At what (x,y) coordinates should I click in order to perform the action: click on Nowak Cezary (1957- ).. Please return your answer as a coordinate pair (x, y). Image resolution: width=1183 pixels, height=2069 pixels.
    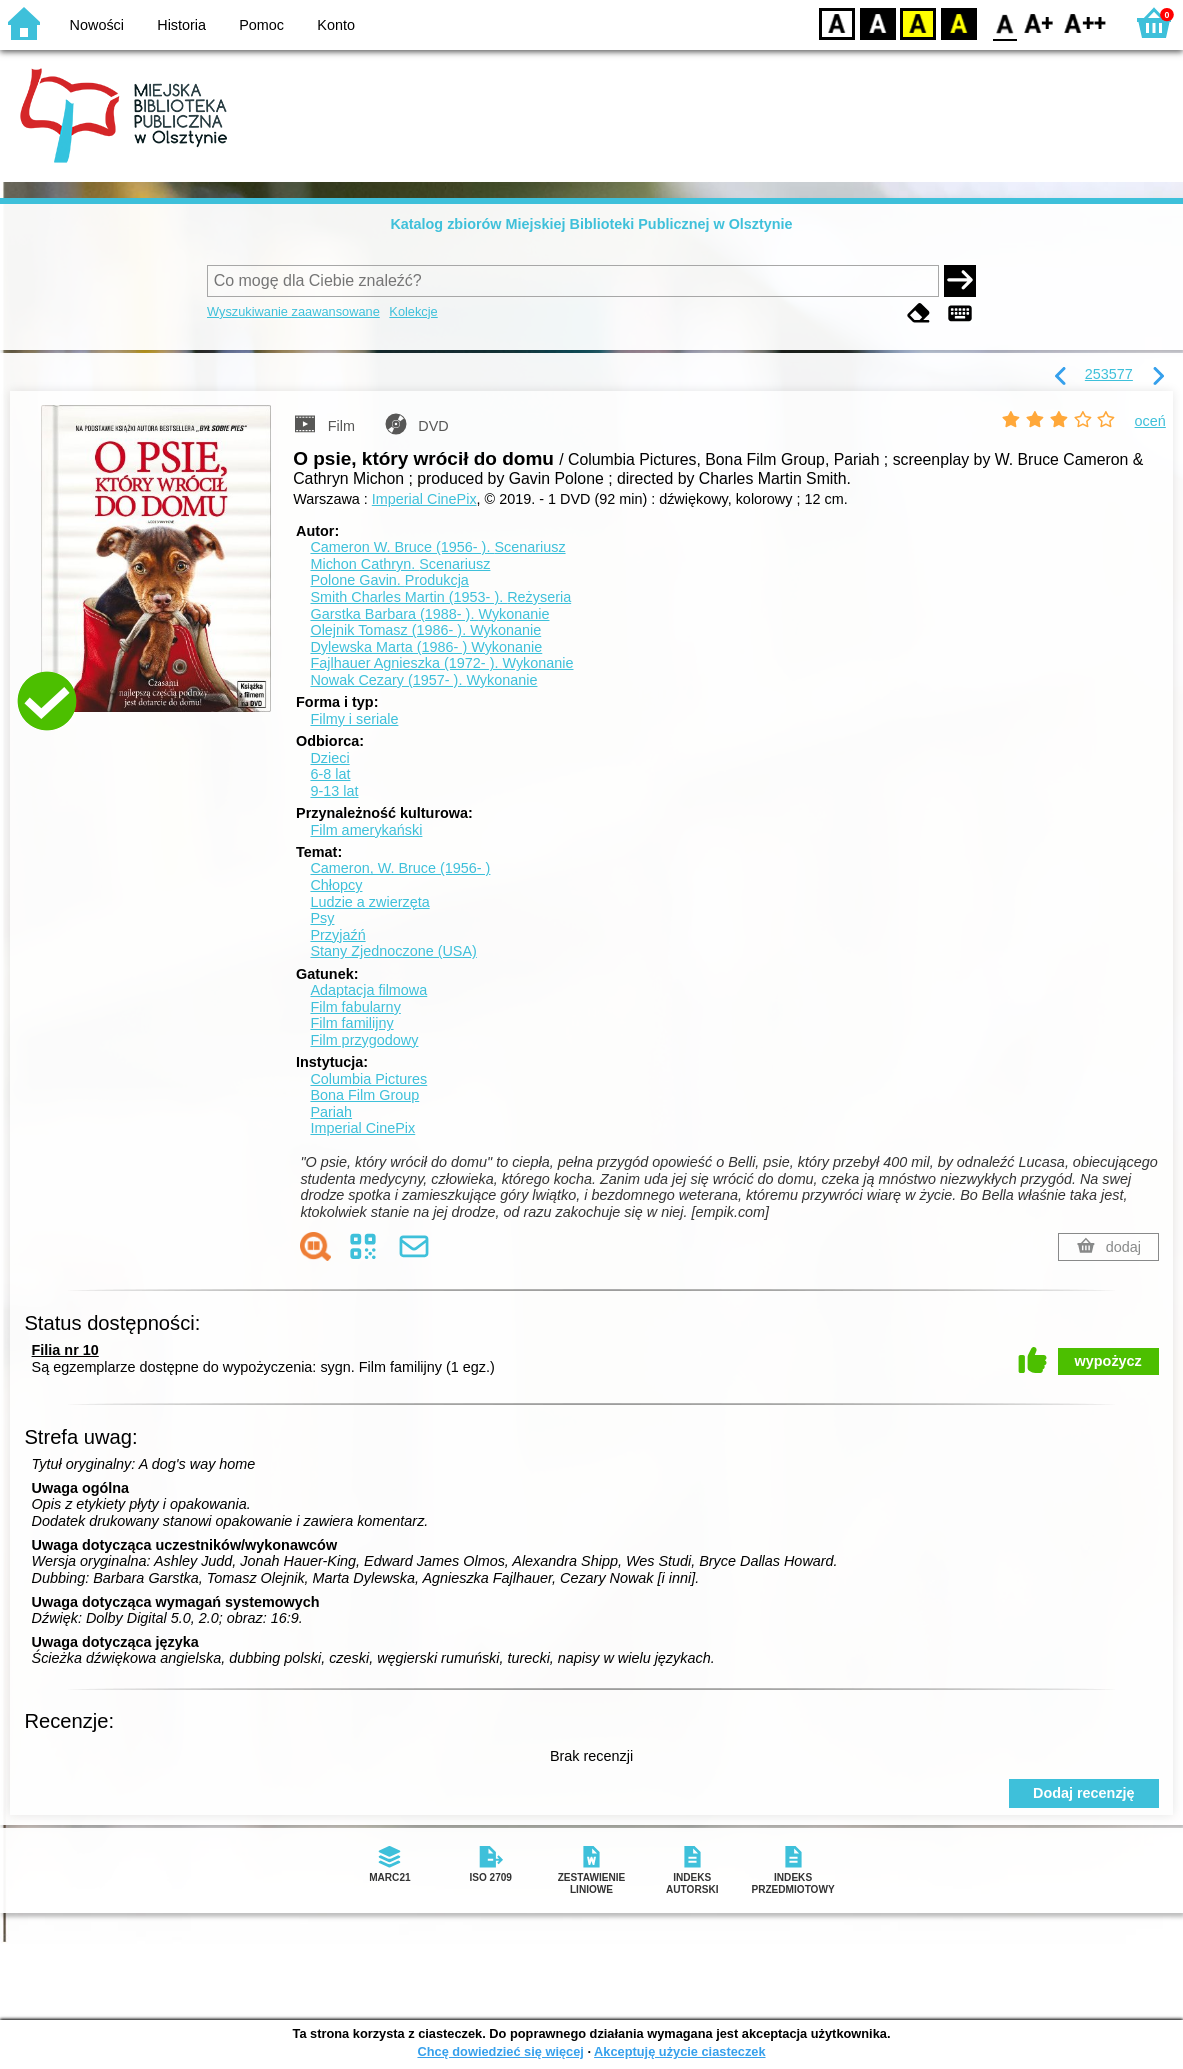
    Looking at the image, I should click on (423, 680).